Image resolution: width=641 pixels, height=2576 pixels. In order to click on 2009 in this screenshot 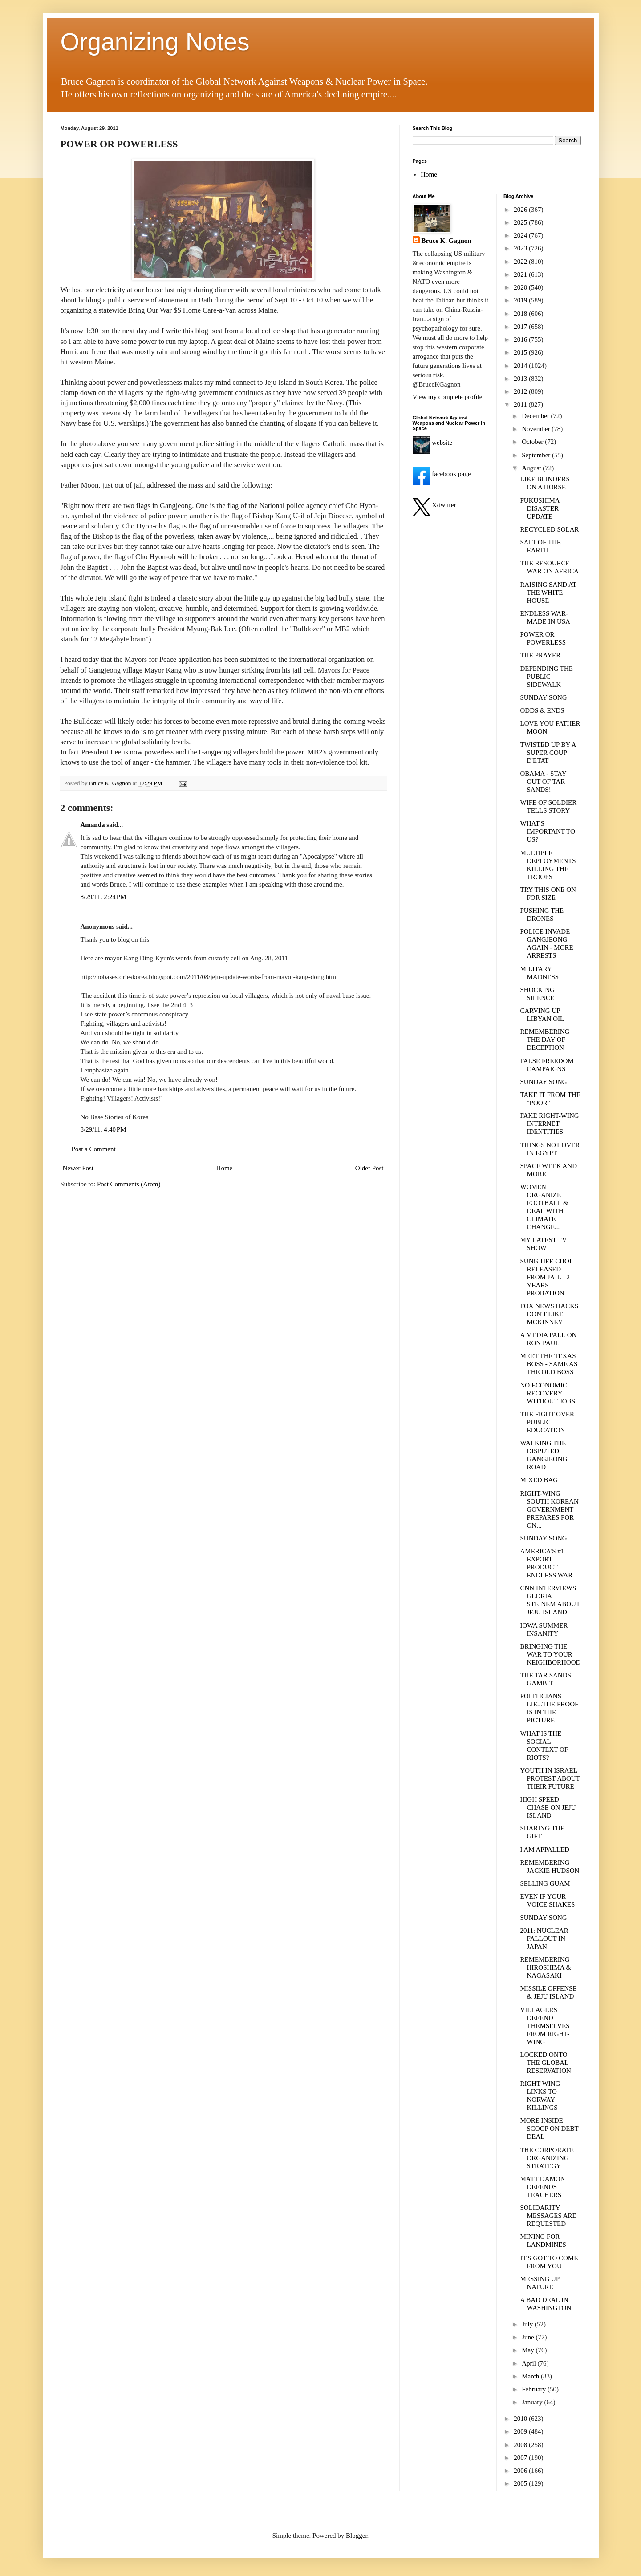, I will do `click(521, 2431)`.